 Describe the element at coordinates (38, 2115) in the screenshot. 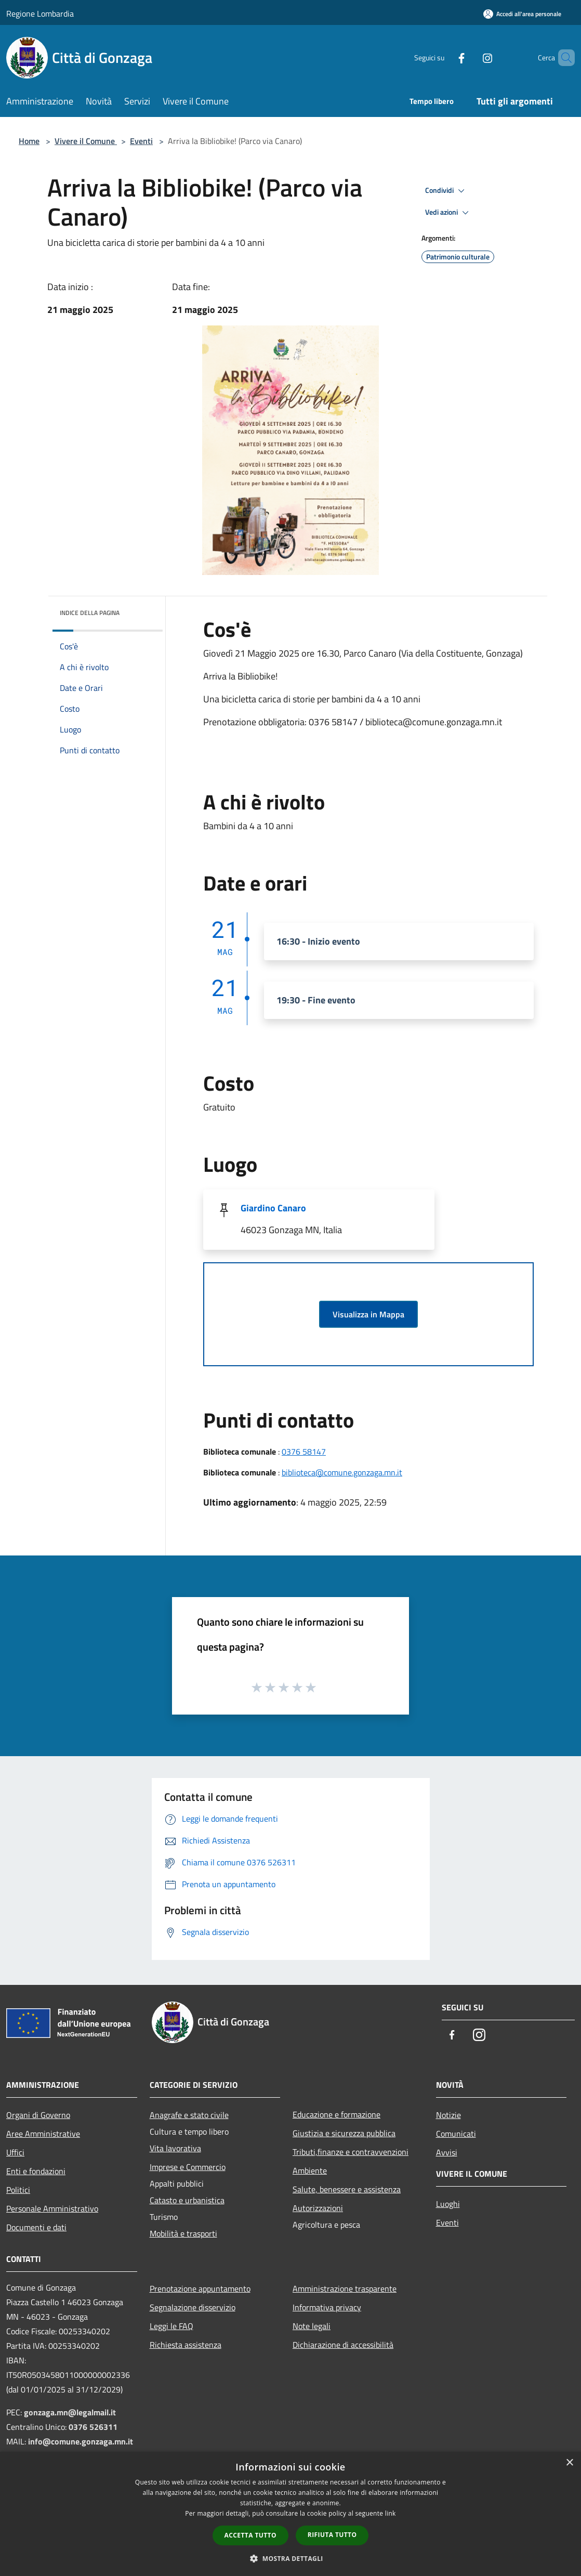

I see `Organi di Governo` at that location.